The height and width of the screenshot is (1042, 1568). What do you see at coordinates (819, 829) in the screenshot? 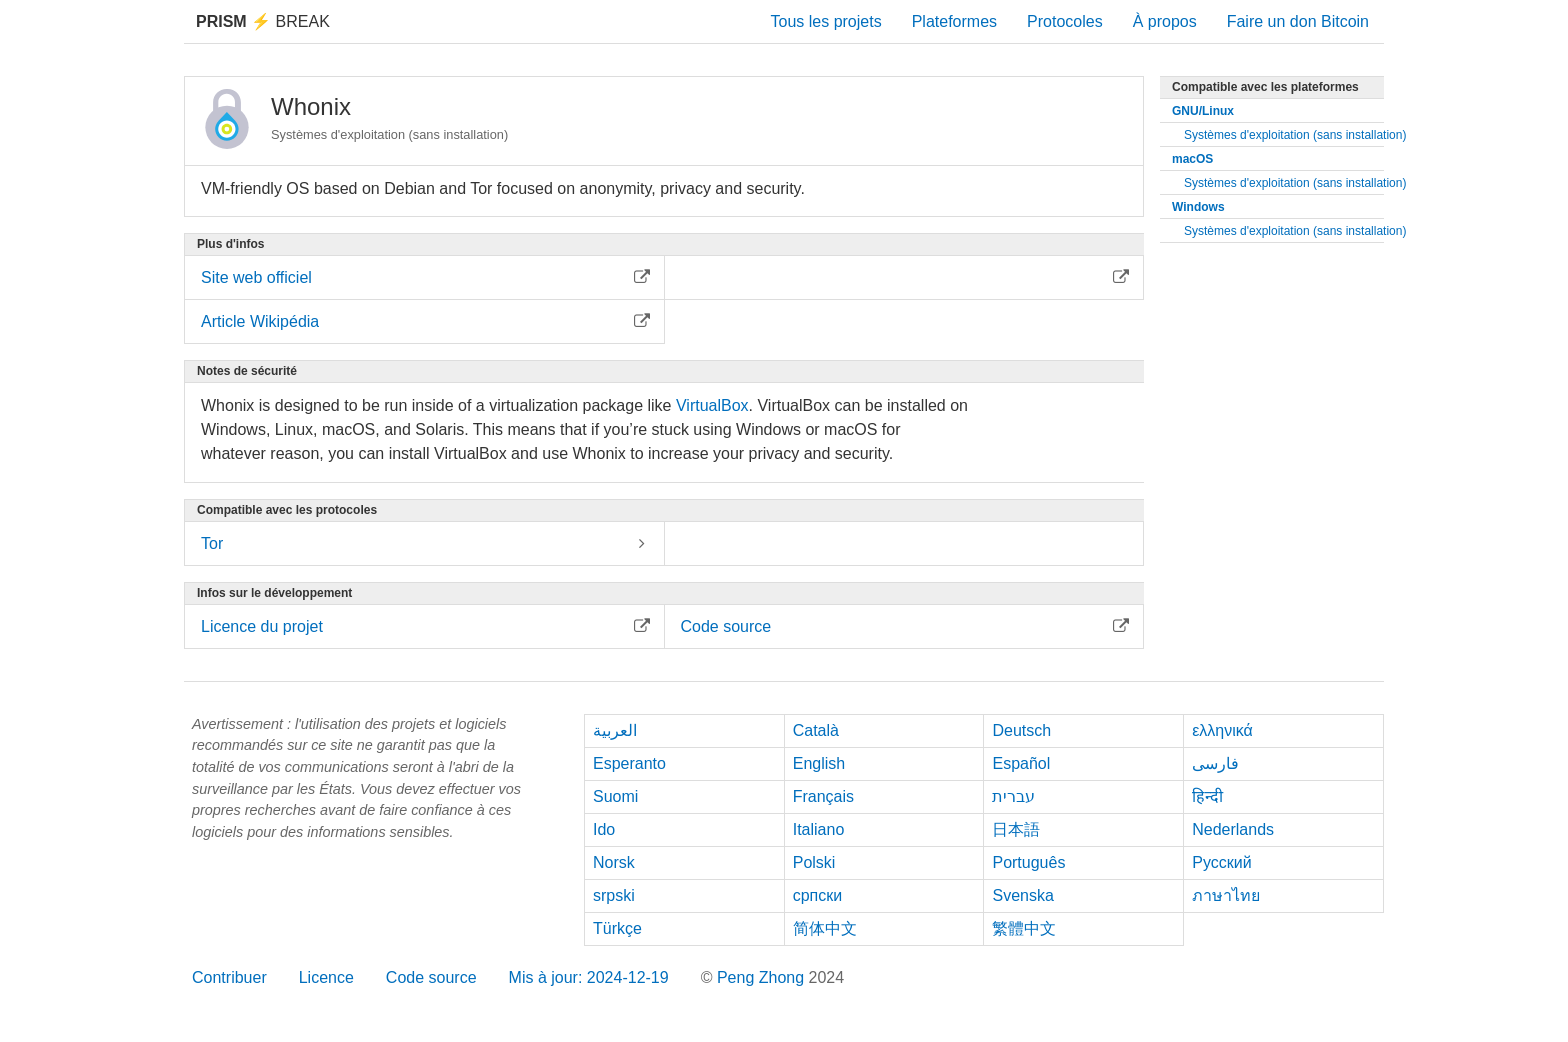
I see `Italiano` at bounding box center [819, 829].